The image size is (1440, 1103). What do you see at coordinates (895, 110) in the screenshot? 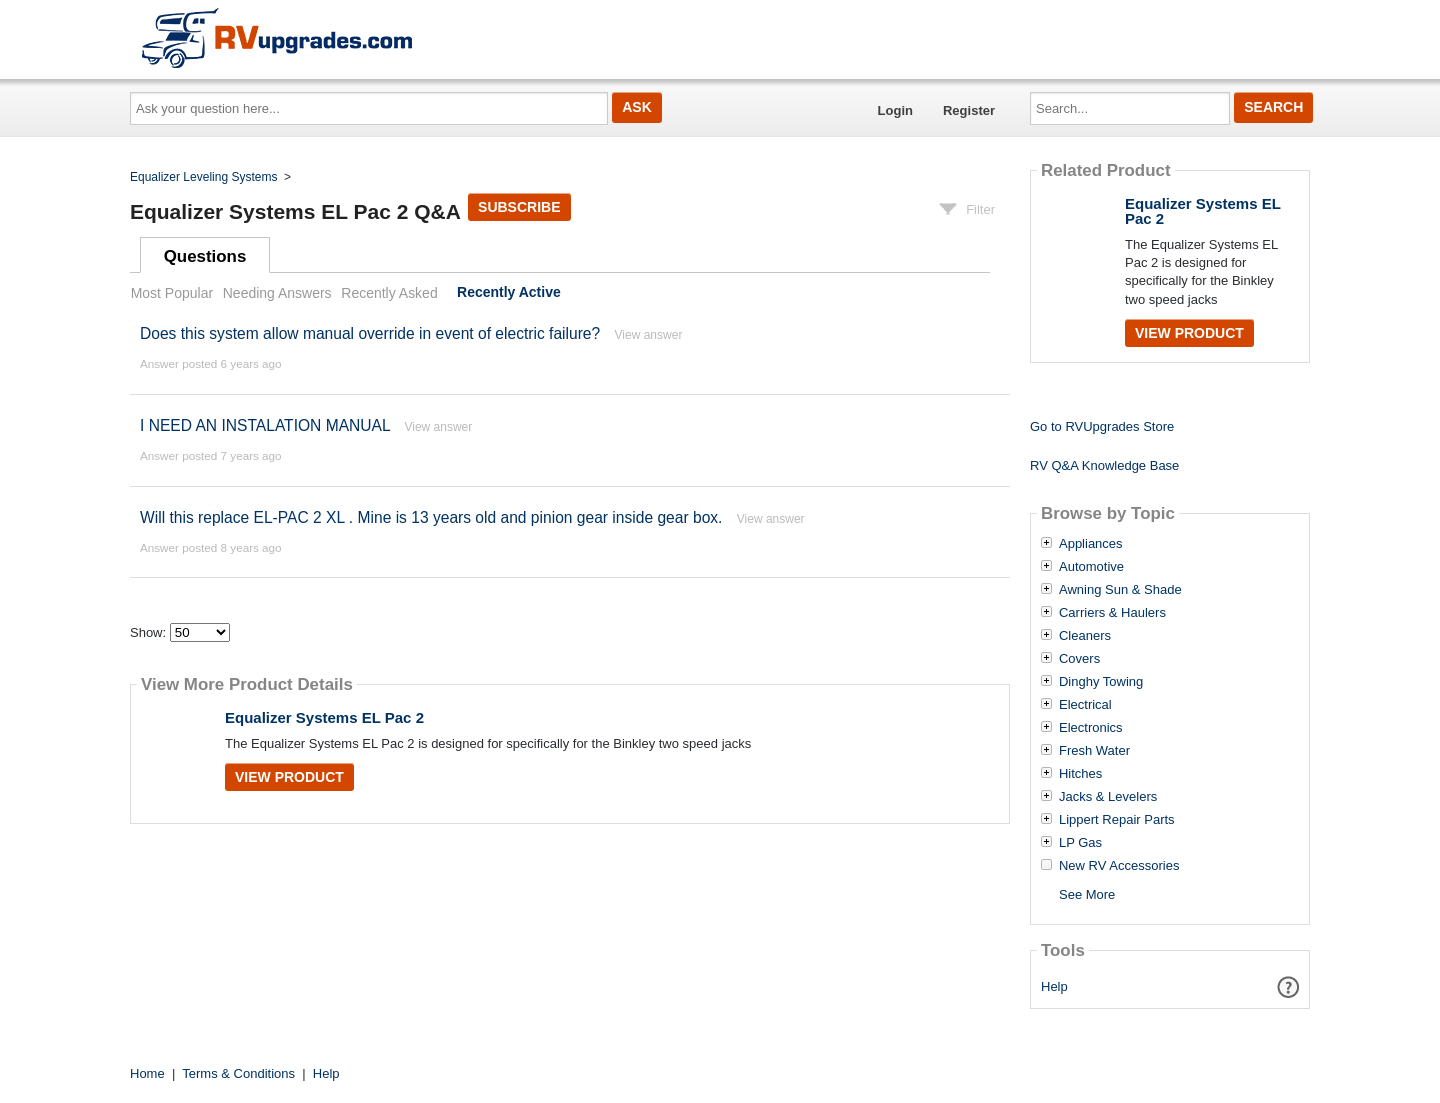
I see `Login` at bounding box center [895, 110].